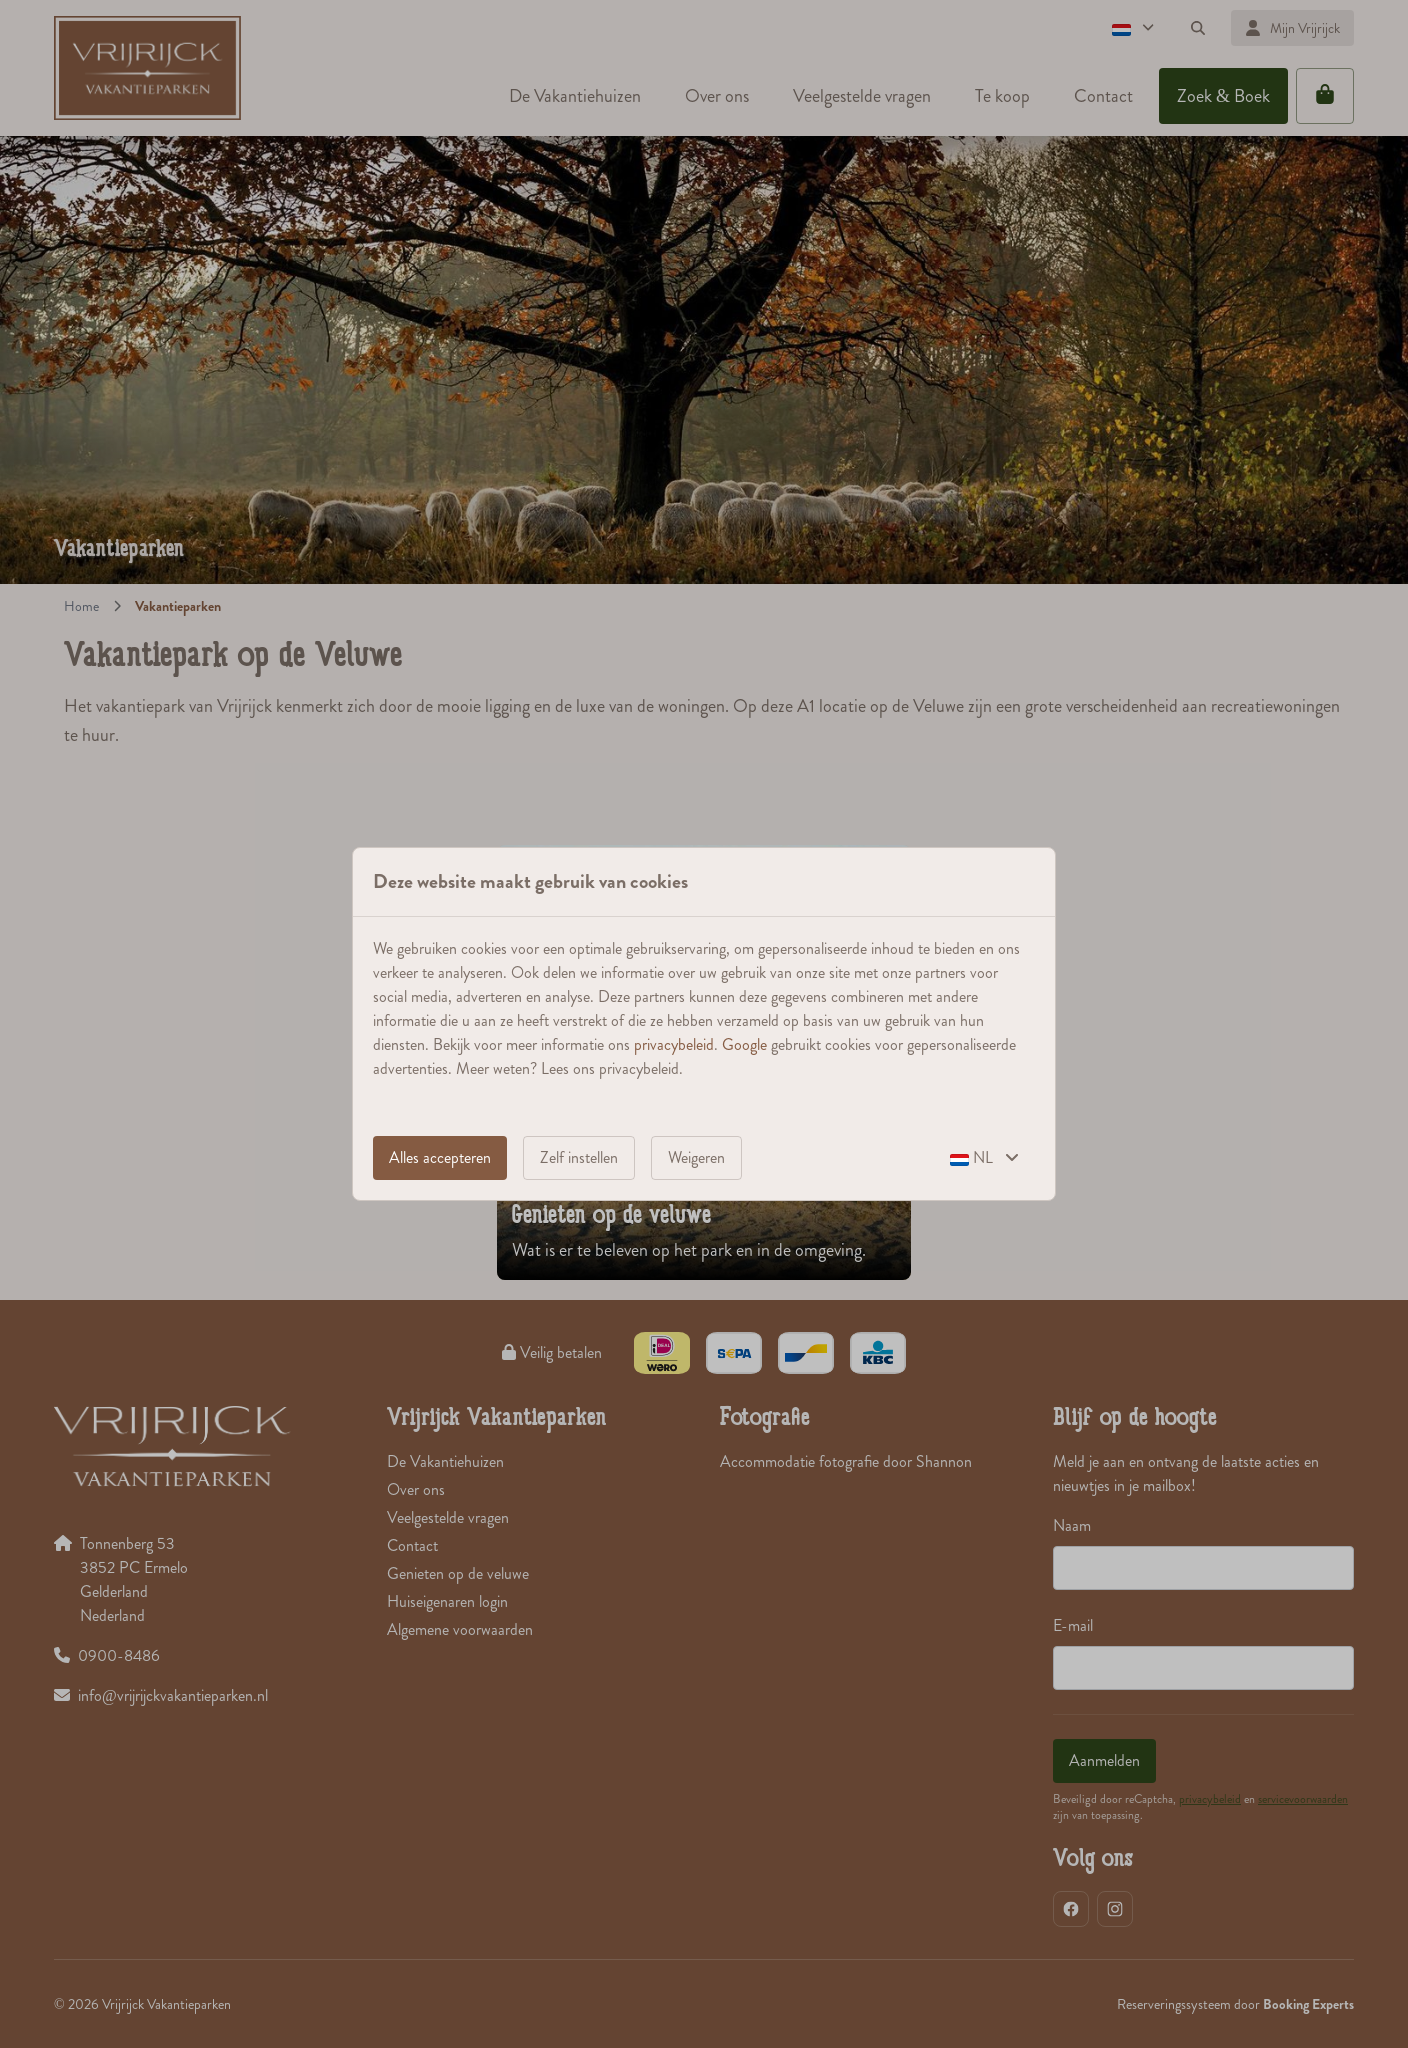 Image resolution: width=1408 pixels, height=2048 pixels. What do you see at coordinates (674, 1044) in the screenshot?
I see `privacybeleid` at bounding box center [674, 1044].